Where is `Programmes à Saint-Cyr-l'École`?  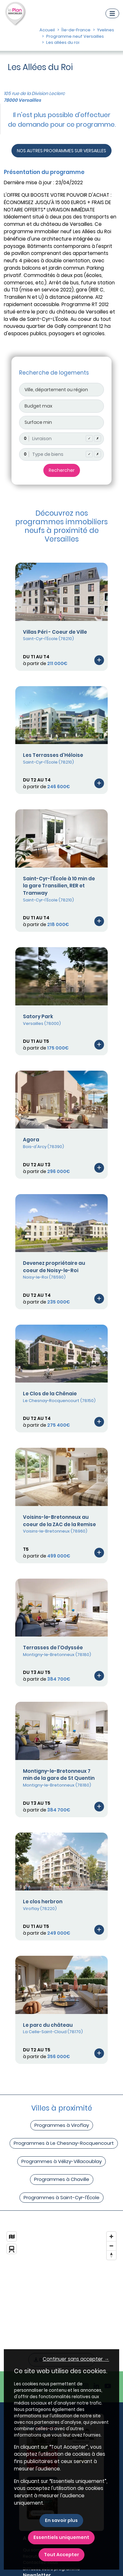 Programmes à Saint-Cyr-l'École is located at coordinates (61, 2197).